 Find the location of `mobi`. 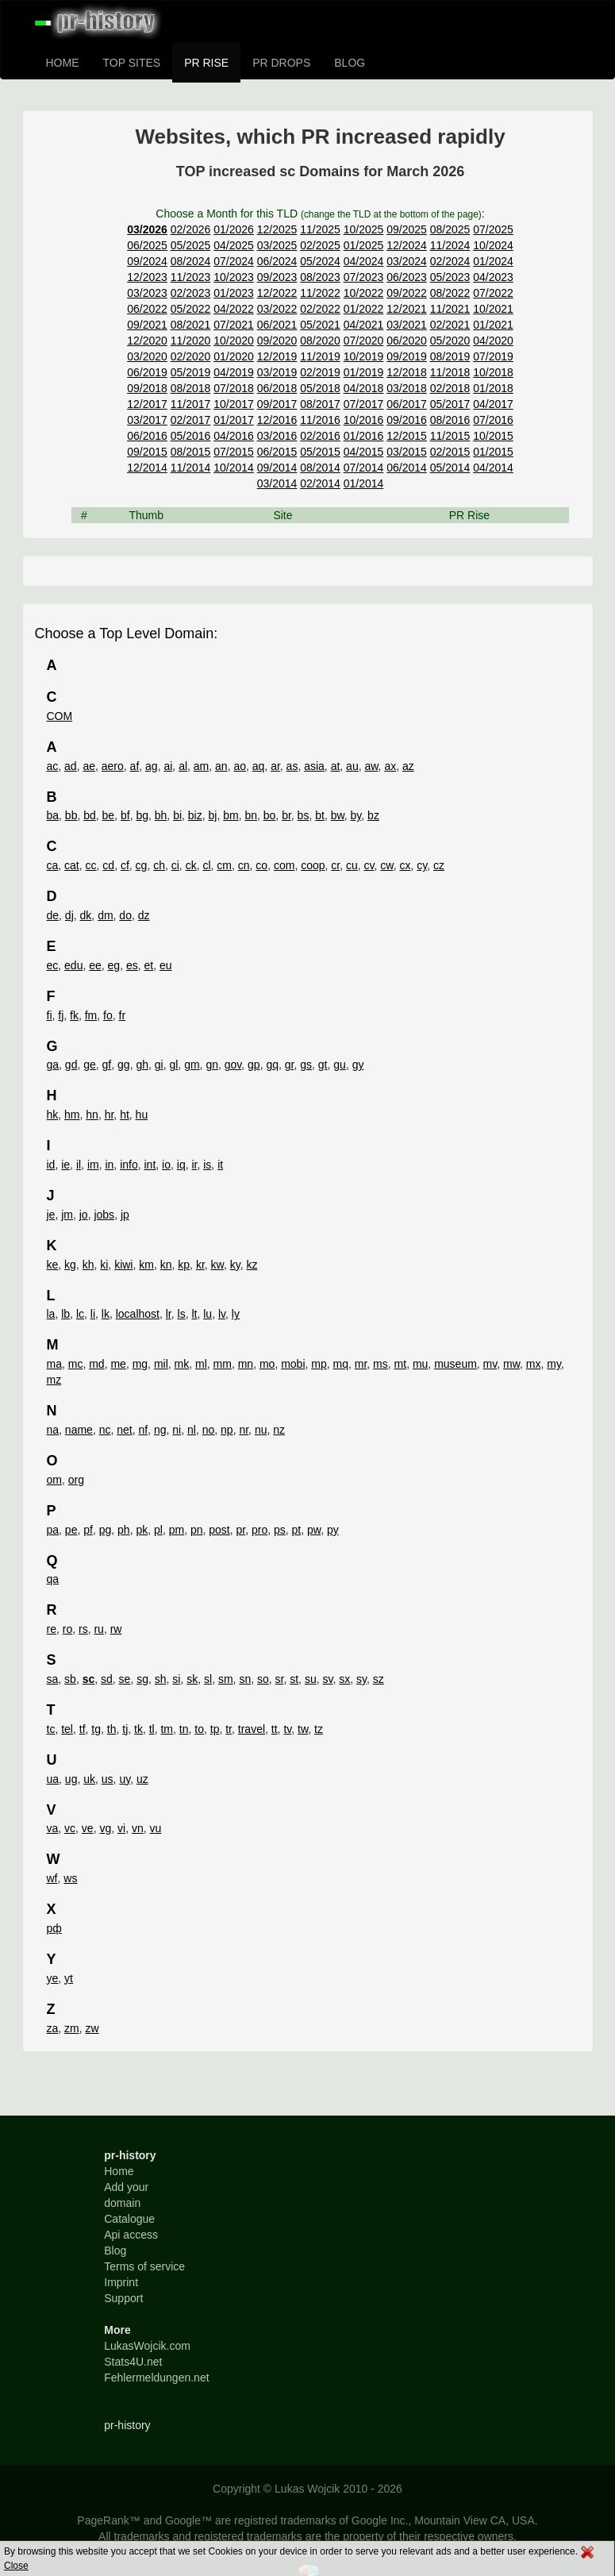

mobi is located at coordinates (293, 1363).